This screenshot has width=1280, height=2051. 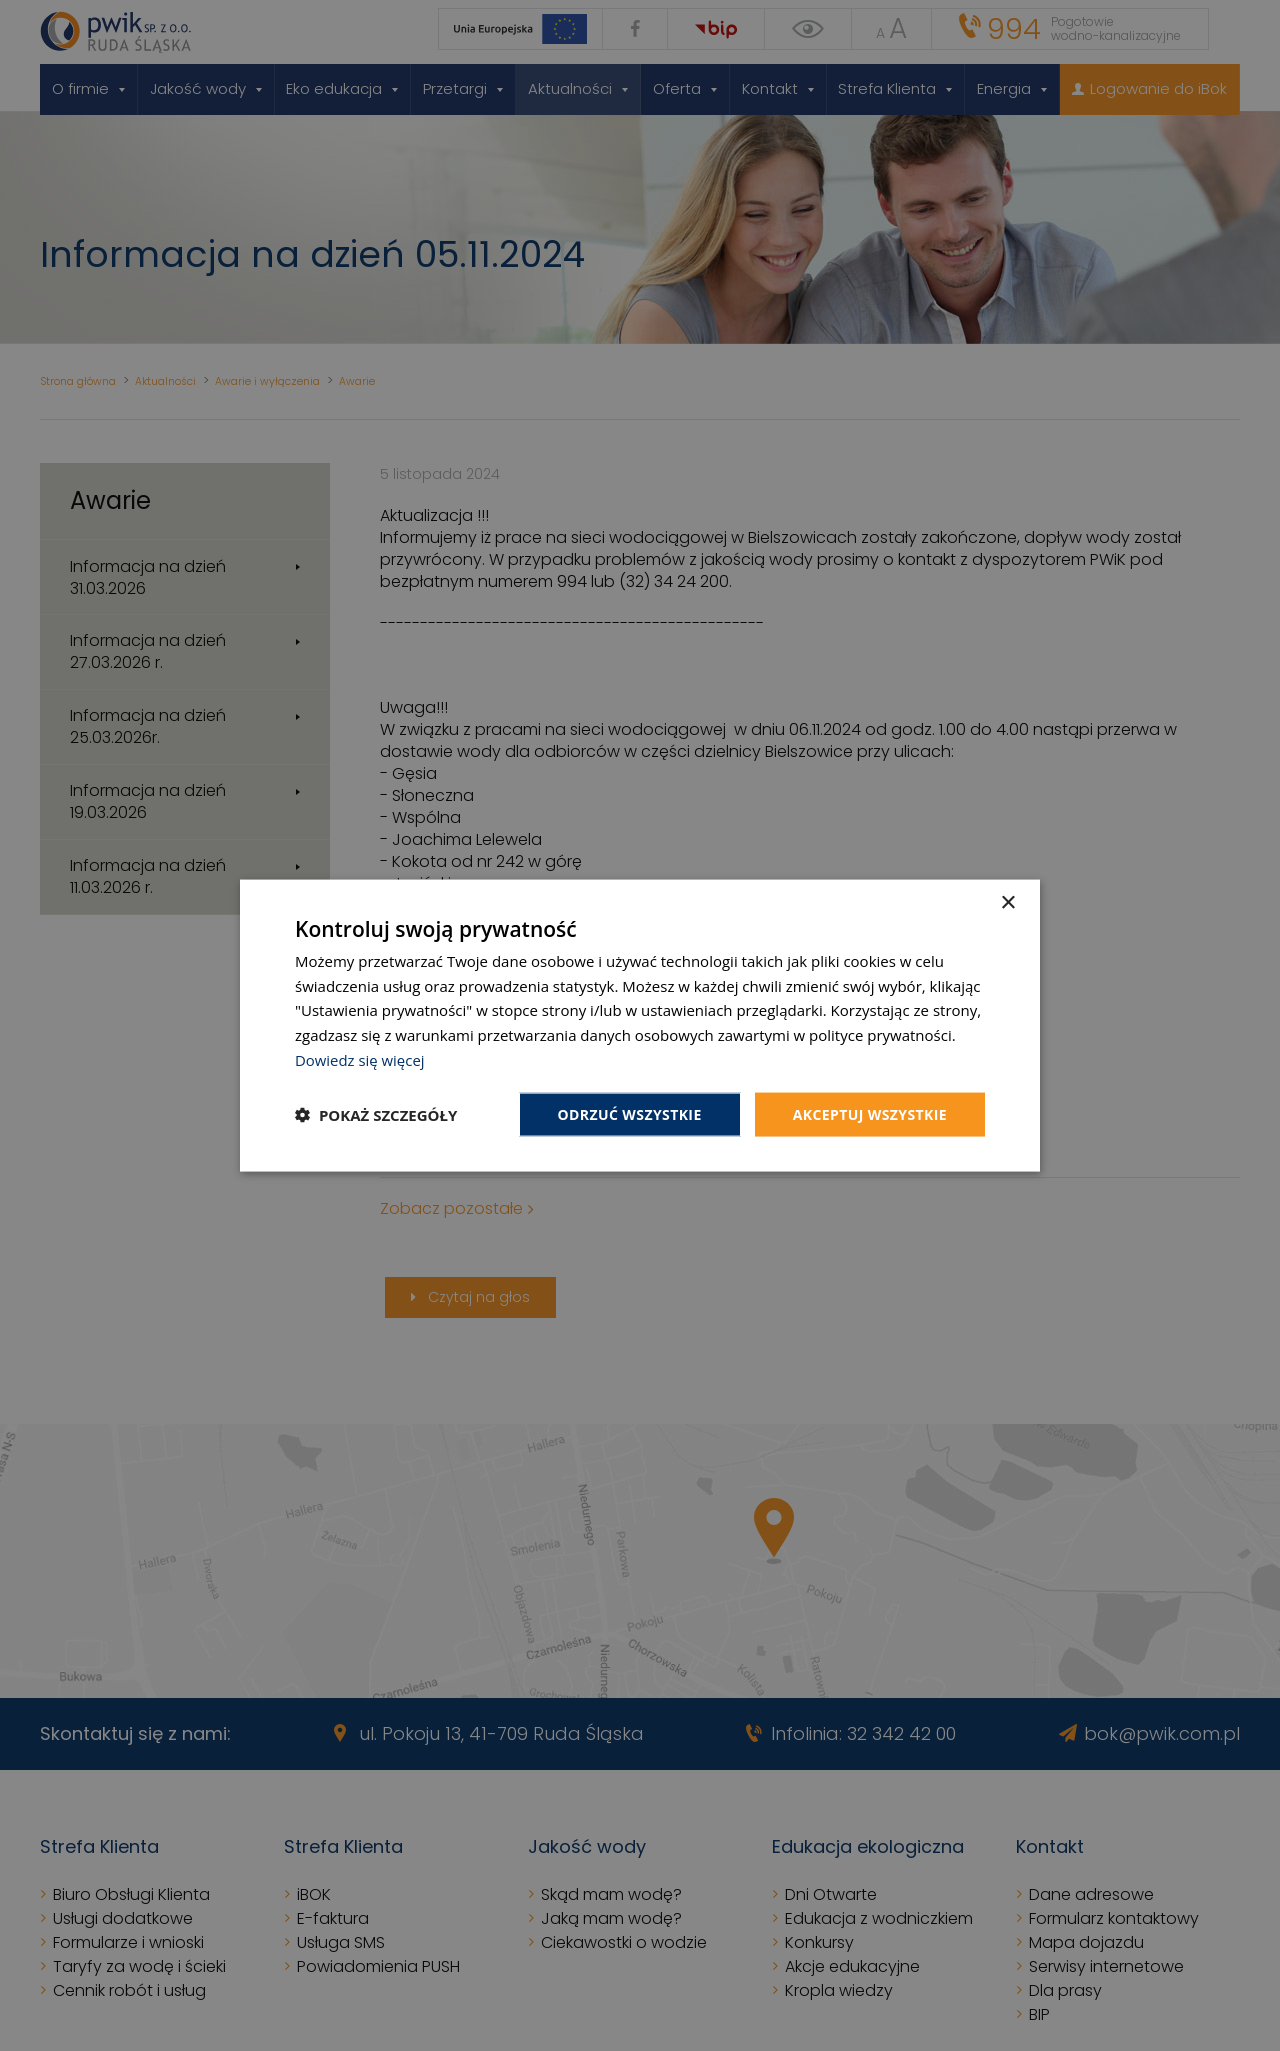 I want to click on Akceptuj wszystkie [button], so click(x=870, y=1113).